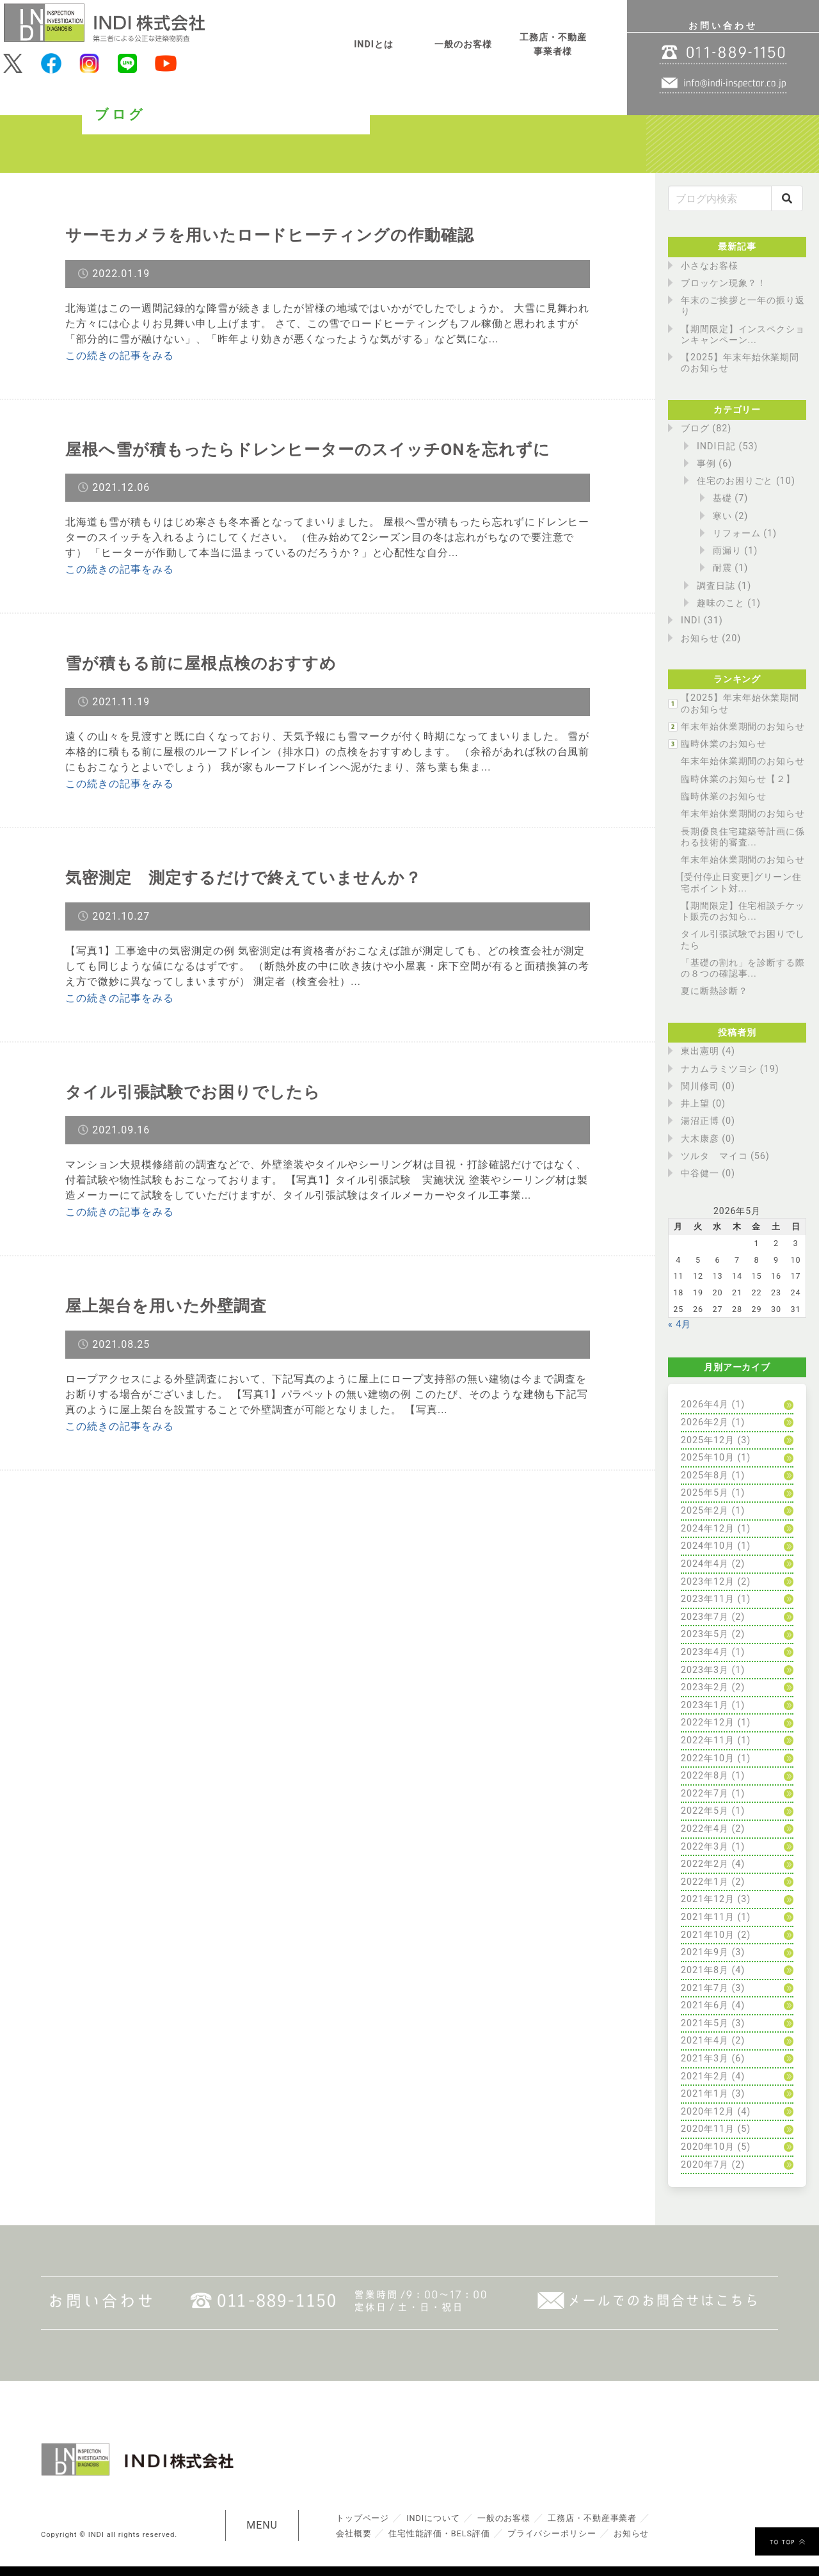 Image resolution: width=819 pixels, height=2576 pixels. Describe the element at coordinates (705, 1404) in the screenshot. I see `2026年4月` at that location.